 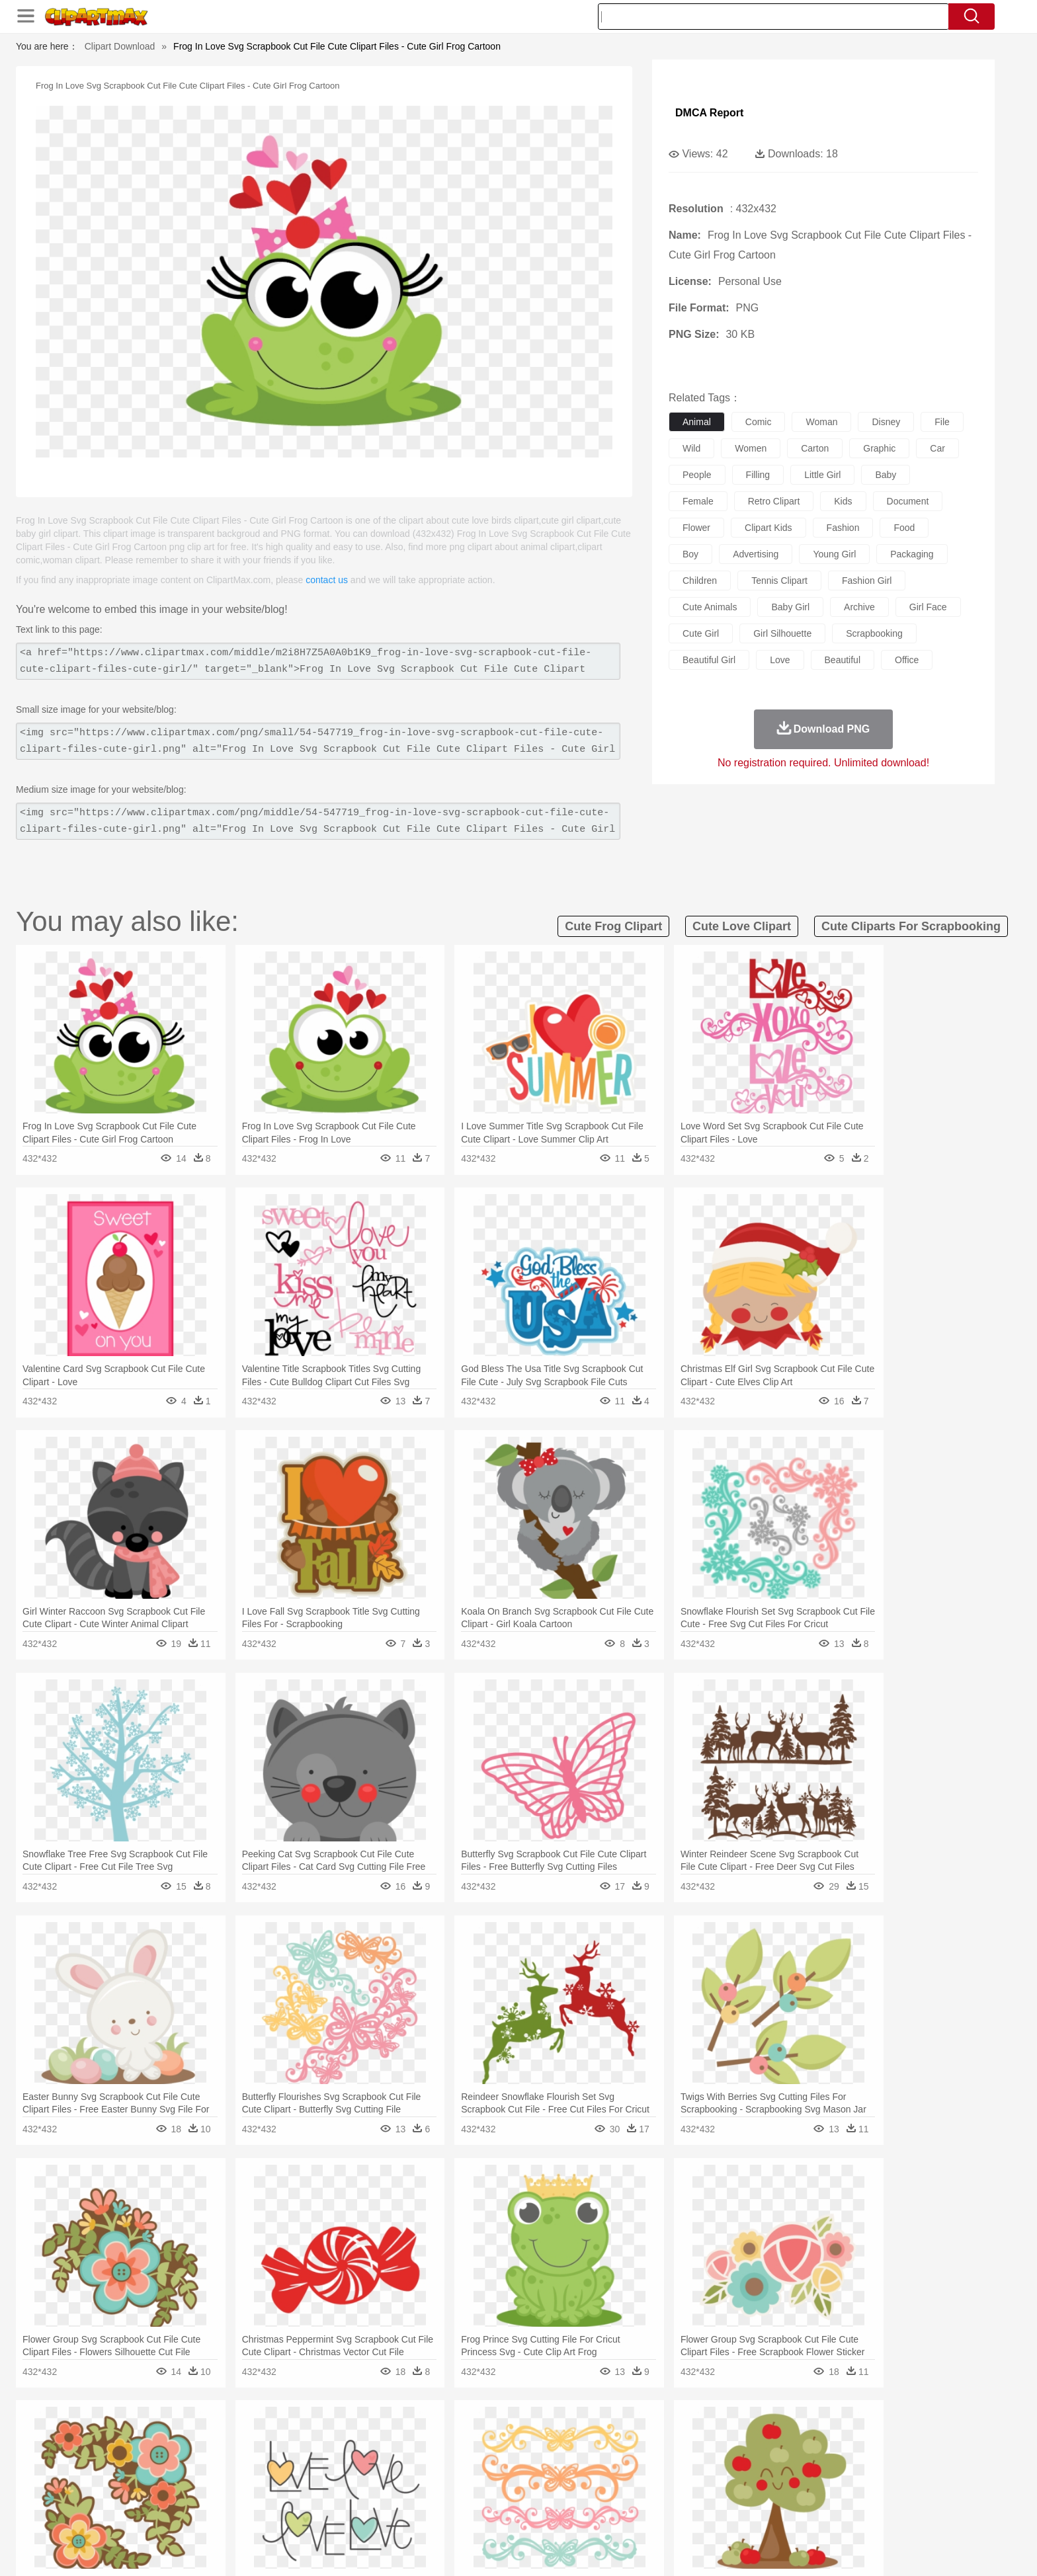 I want to click on flower, so click(x=696, y=527).